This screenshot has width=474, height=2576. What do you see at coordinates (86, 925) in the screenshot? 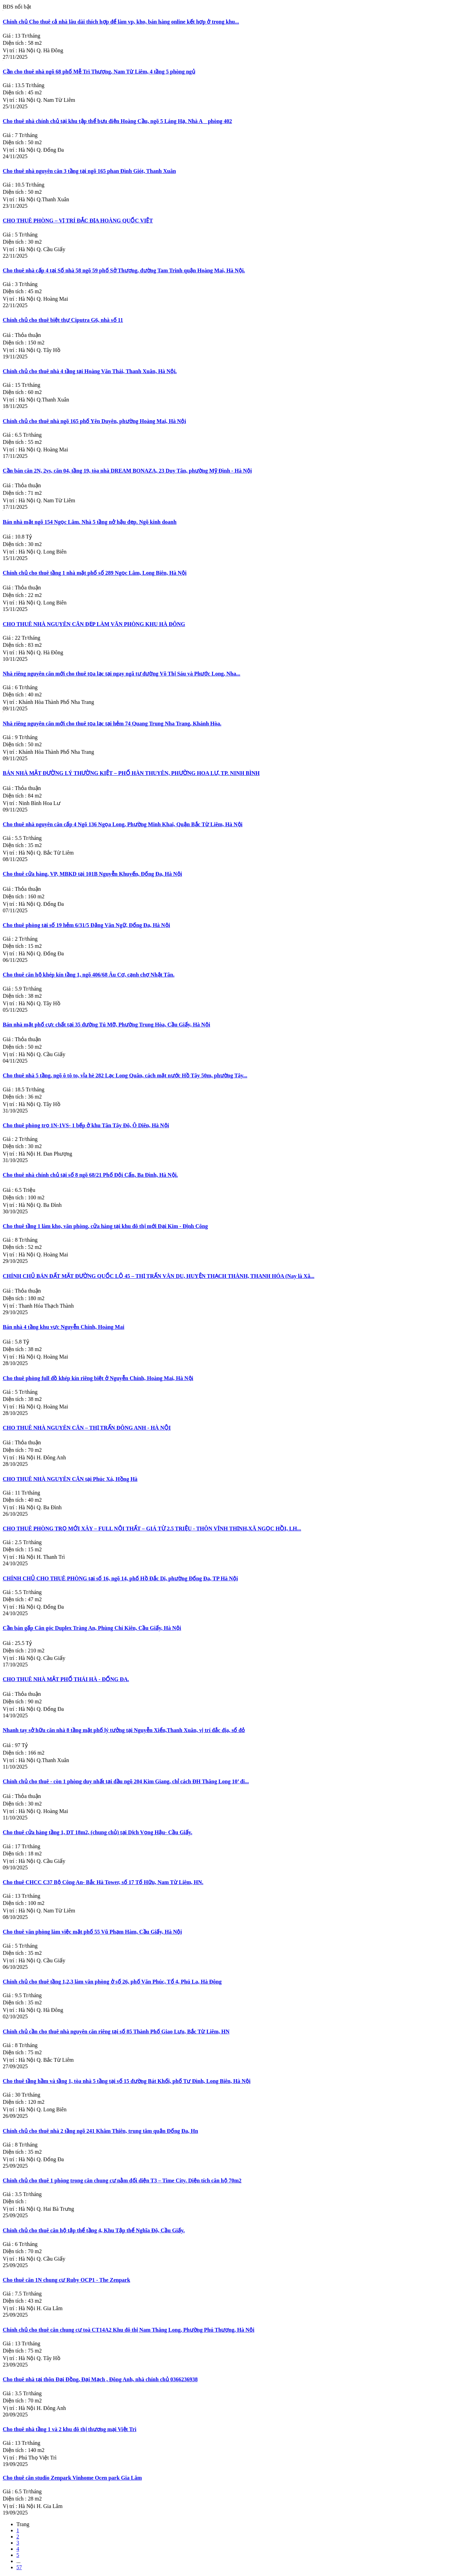
I see `Cho thuê phòng tại số 19 hẻm 6/31/5 Đặng Văn Ngữ, Đống Đa, Hà Nội` at bounding box center [86, 925].